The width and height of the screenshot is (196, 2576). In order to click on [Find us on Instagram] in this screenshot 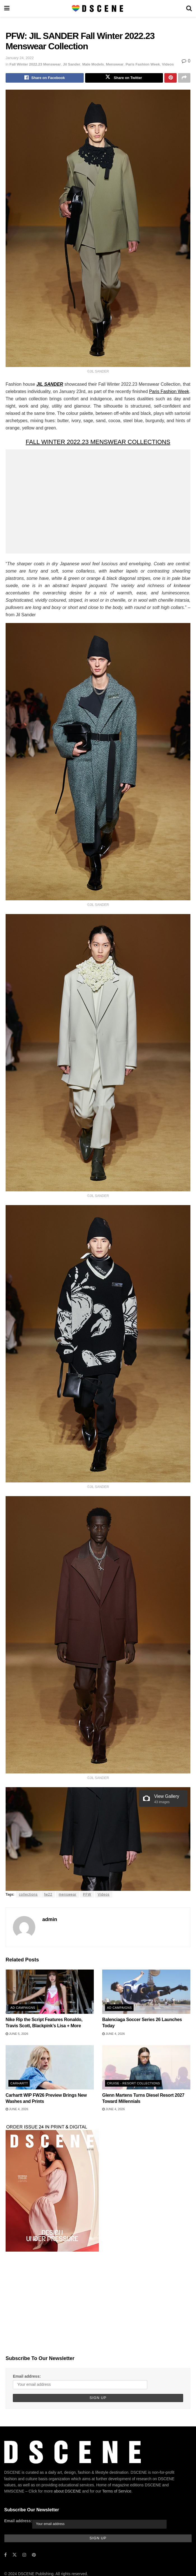, I will do `click(24, 2557)`.